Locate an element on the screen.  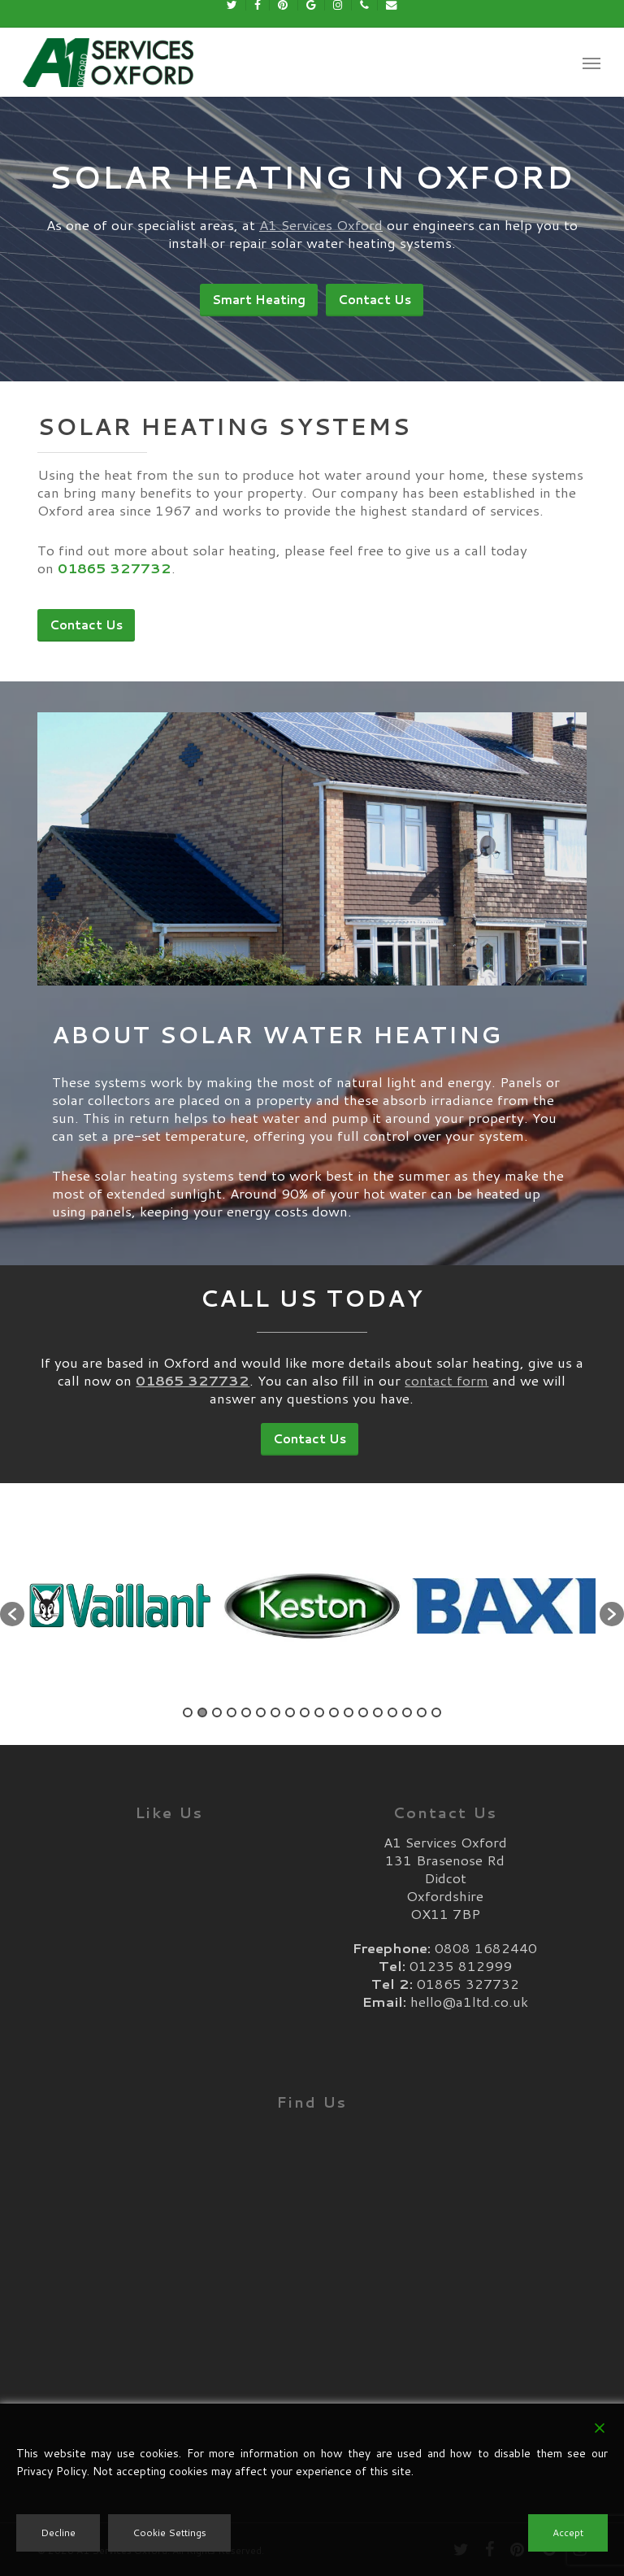
10 [button] is located at coordinates (319, 1712).